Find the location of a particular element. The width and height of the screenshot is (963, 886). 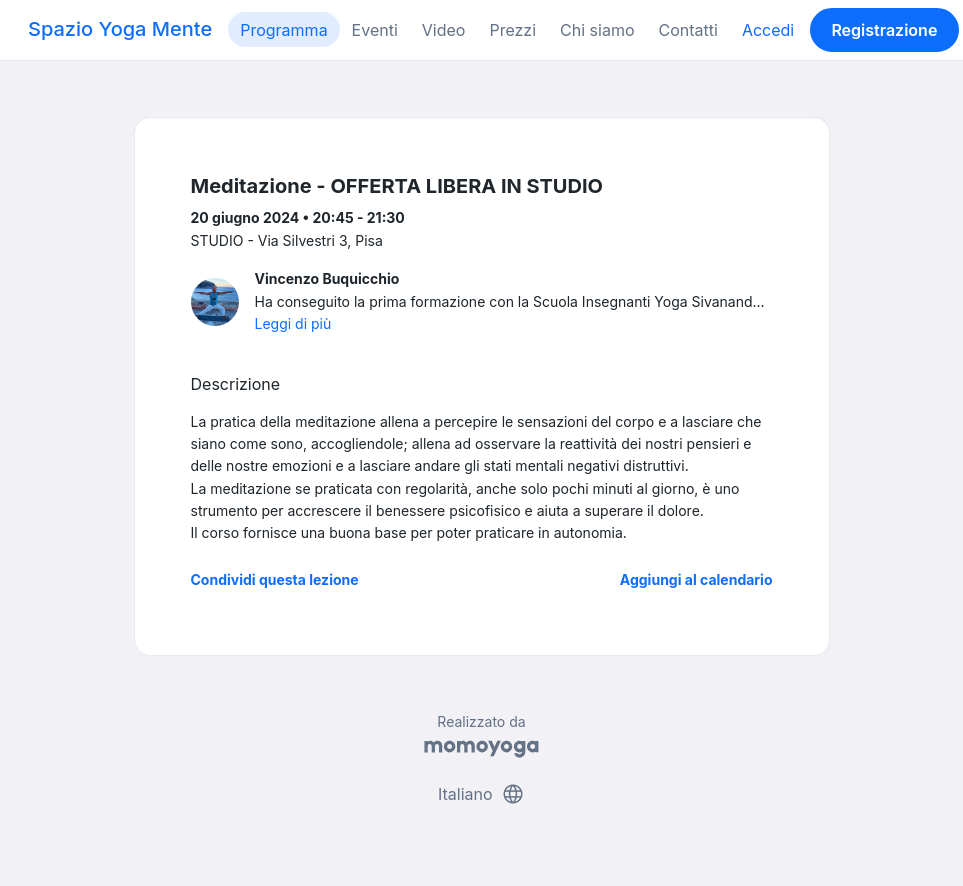

Italiano is located at coordinates (481, 794).